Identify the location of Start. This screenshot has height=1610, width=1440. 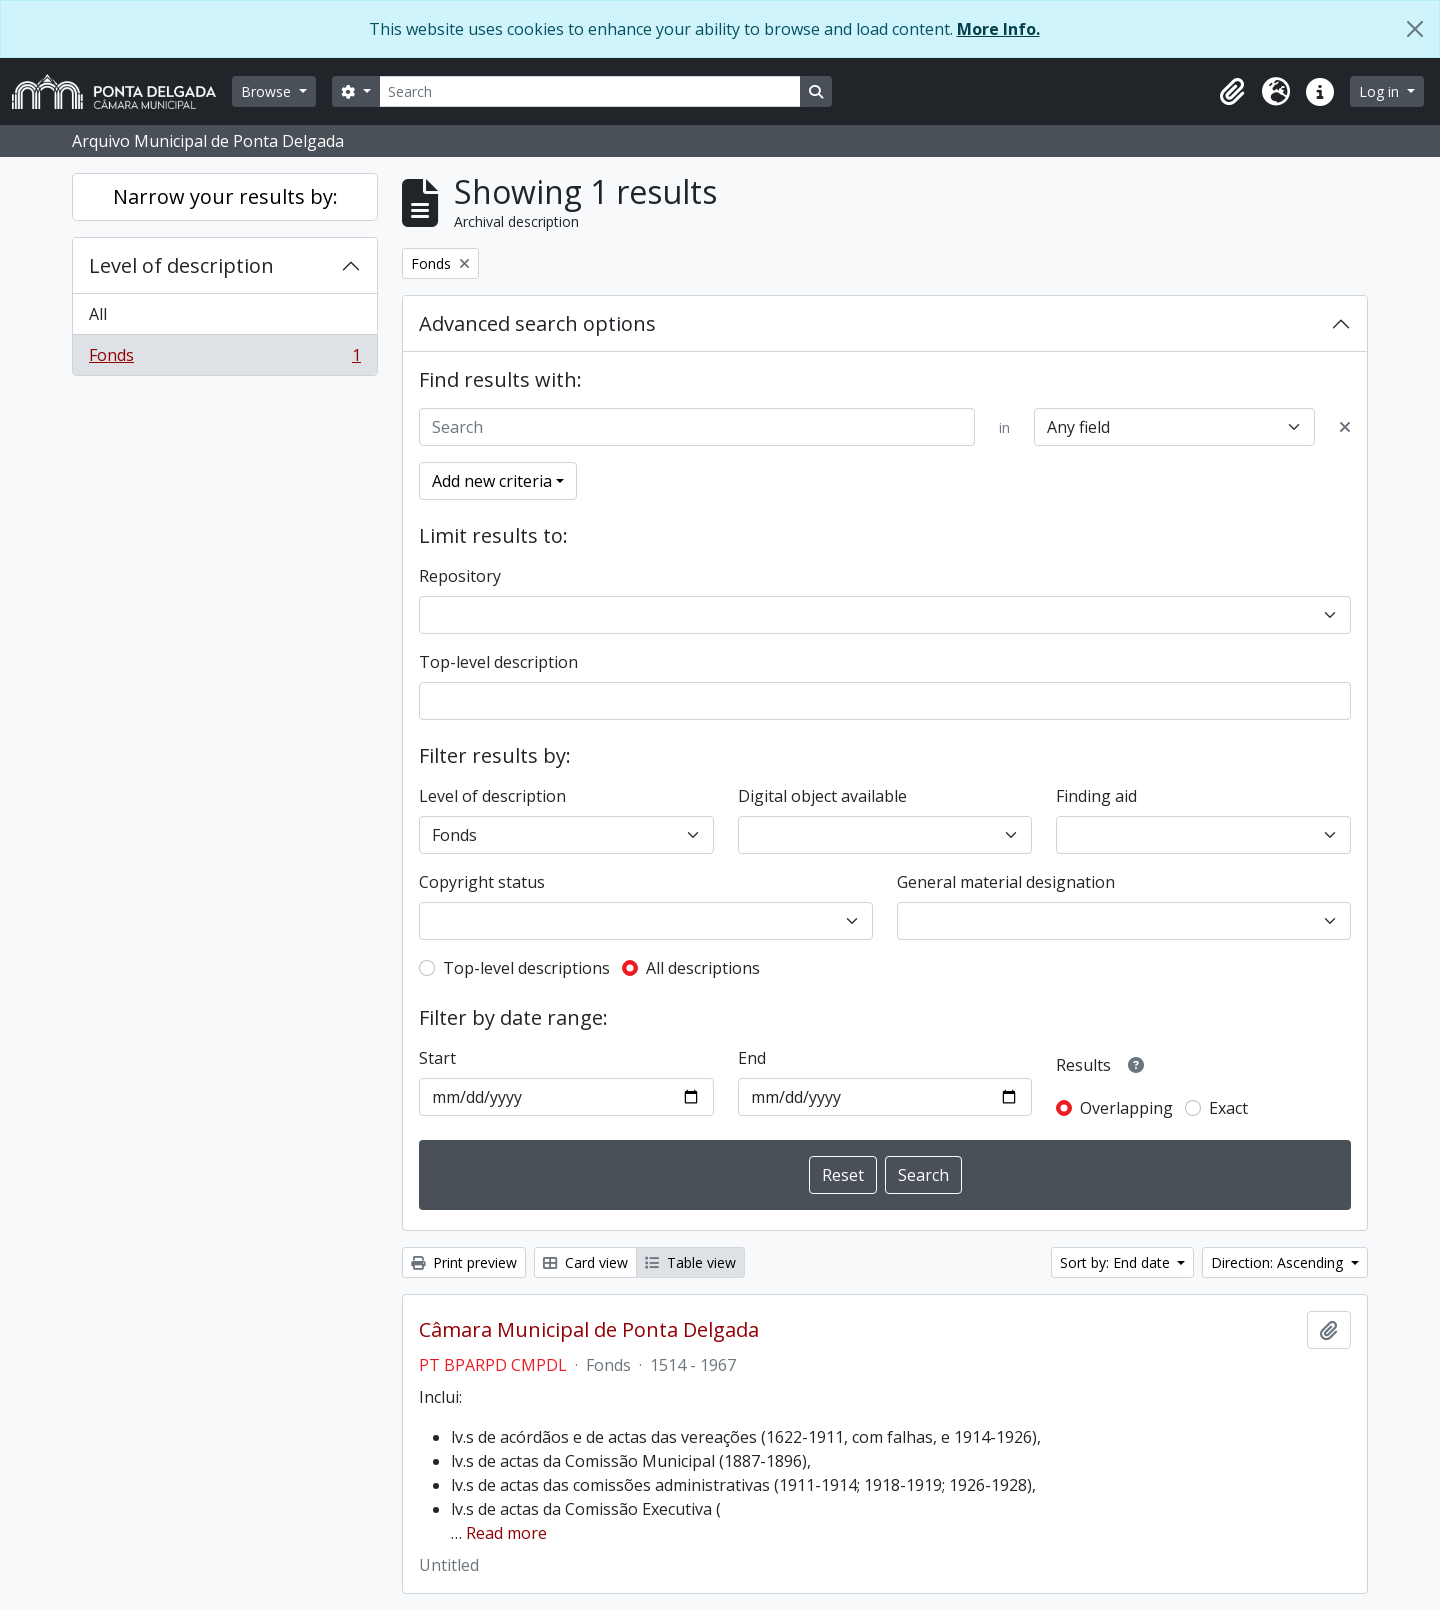
(437, 1058).